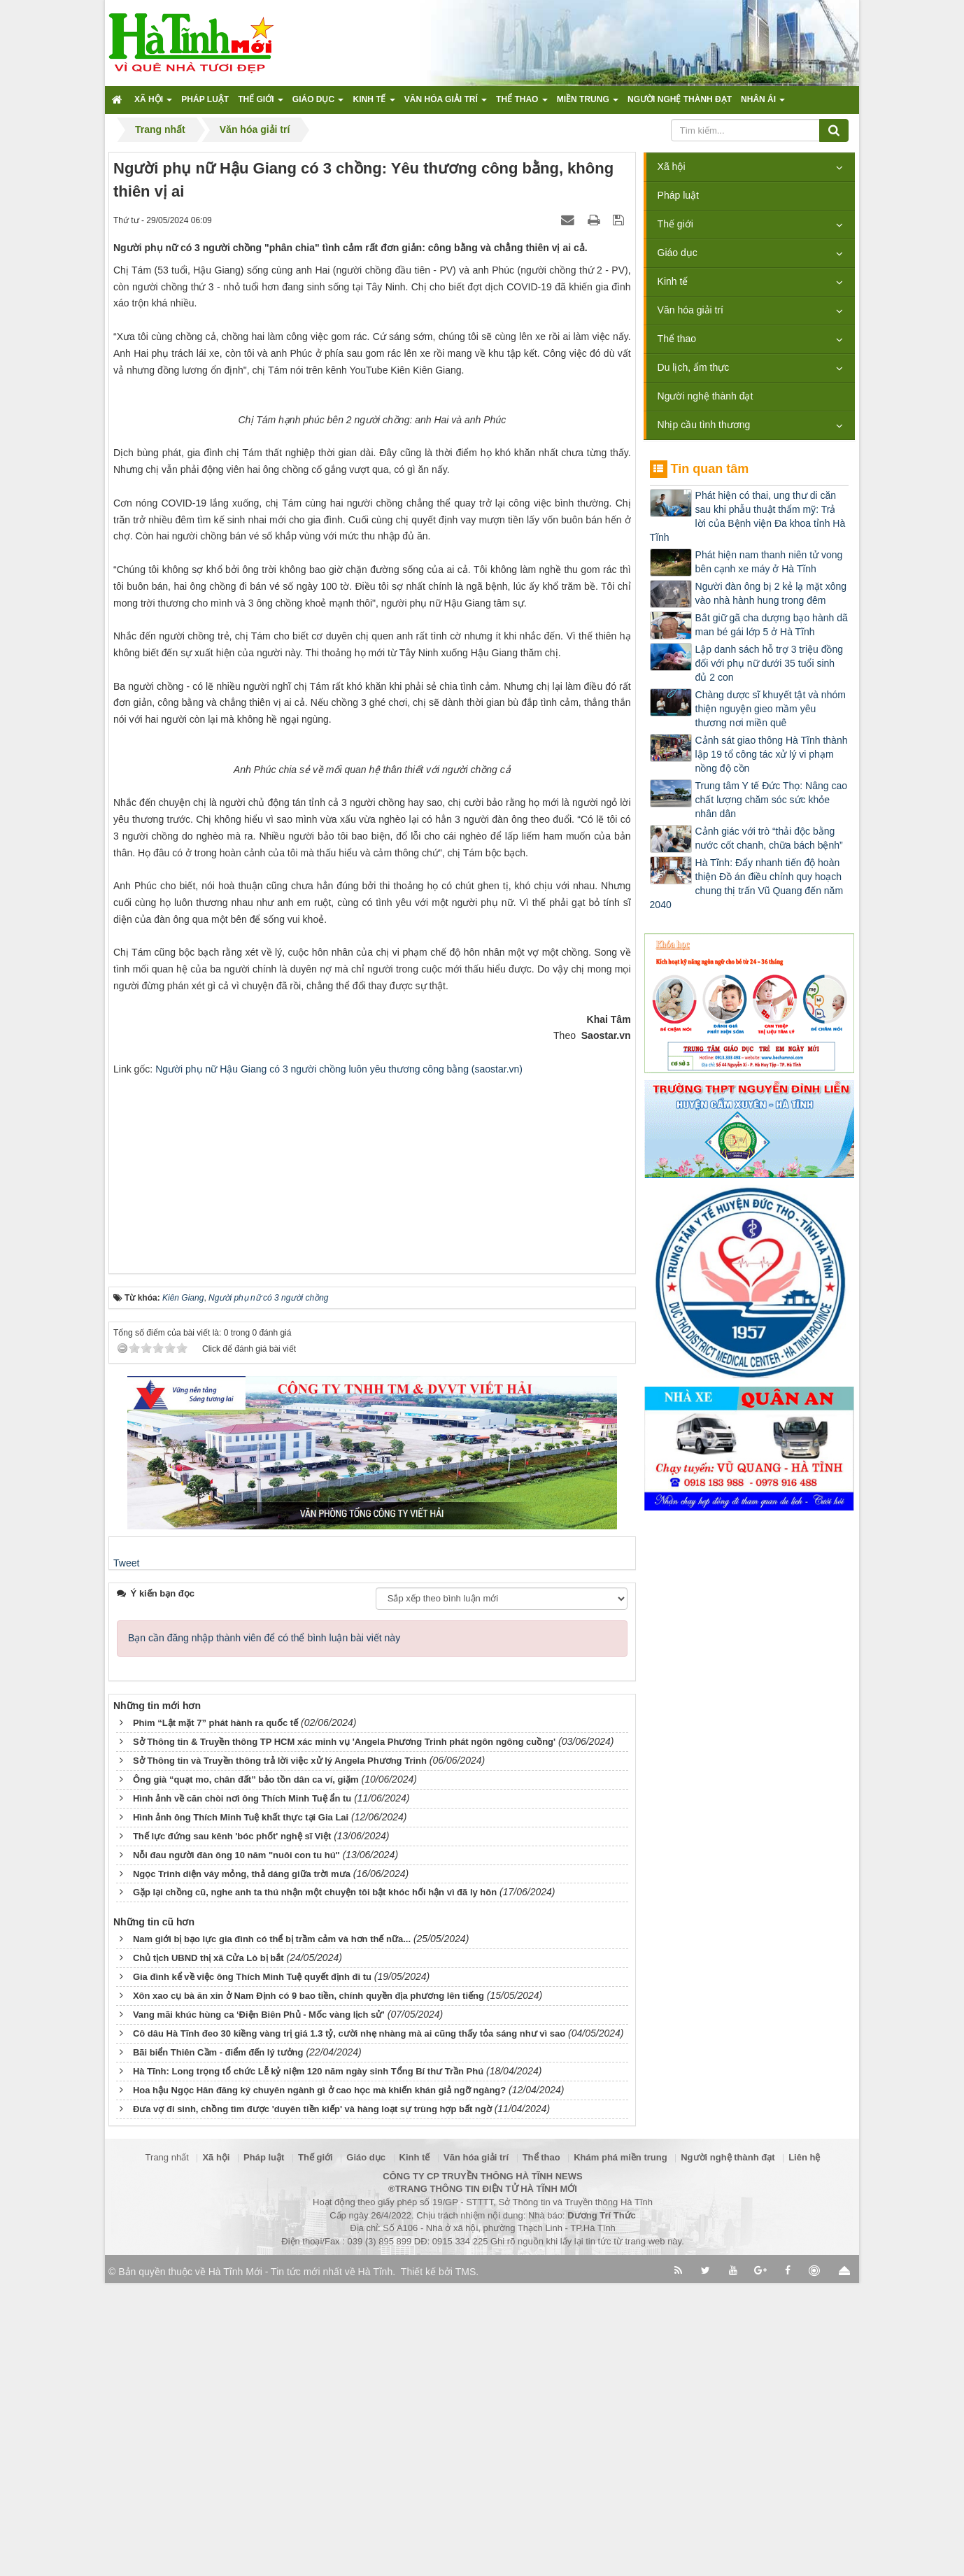 The width and height of the screenshot is (964, 2576). I want to click on [Advertisement], so click(372, 1458).